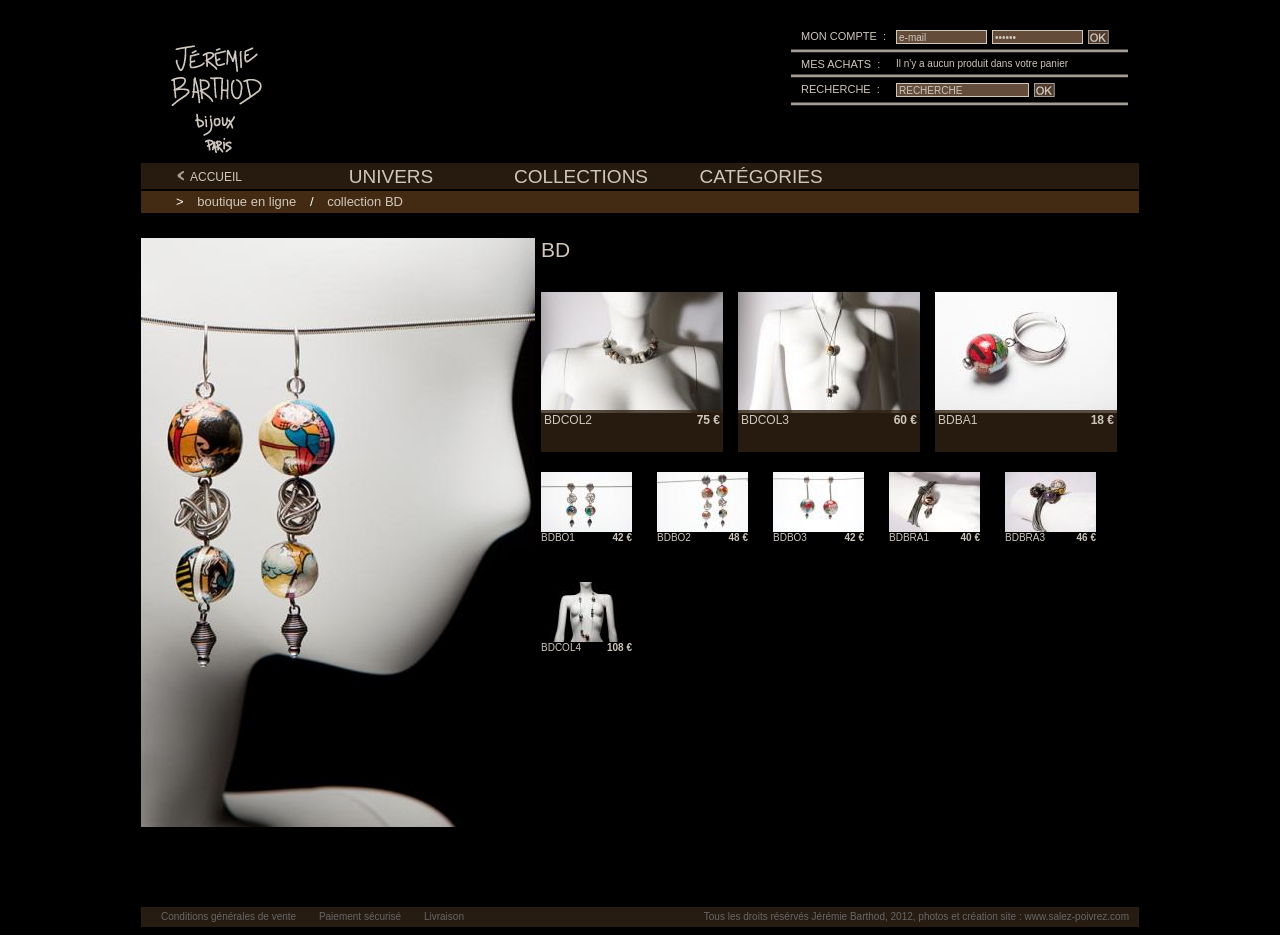 This screenshot has height=935, width=1280. I want to click on Conditions générales de vente, so click(228, 916).